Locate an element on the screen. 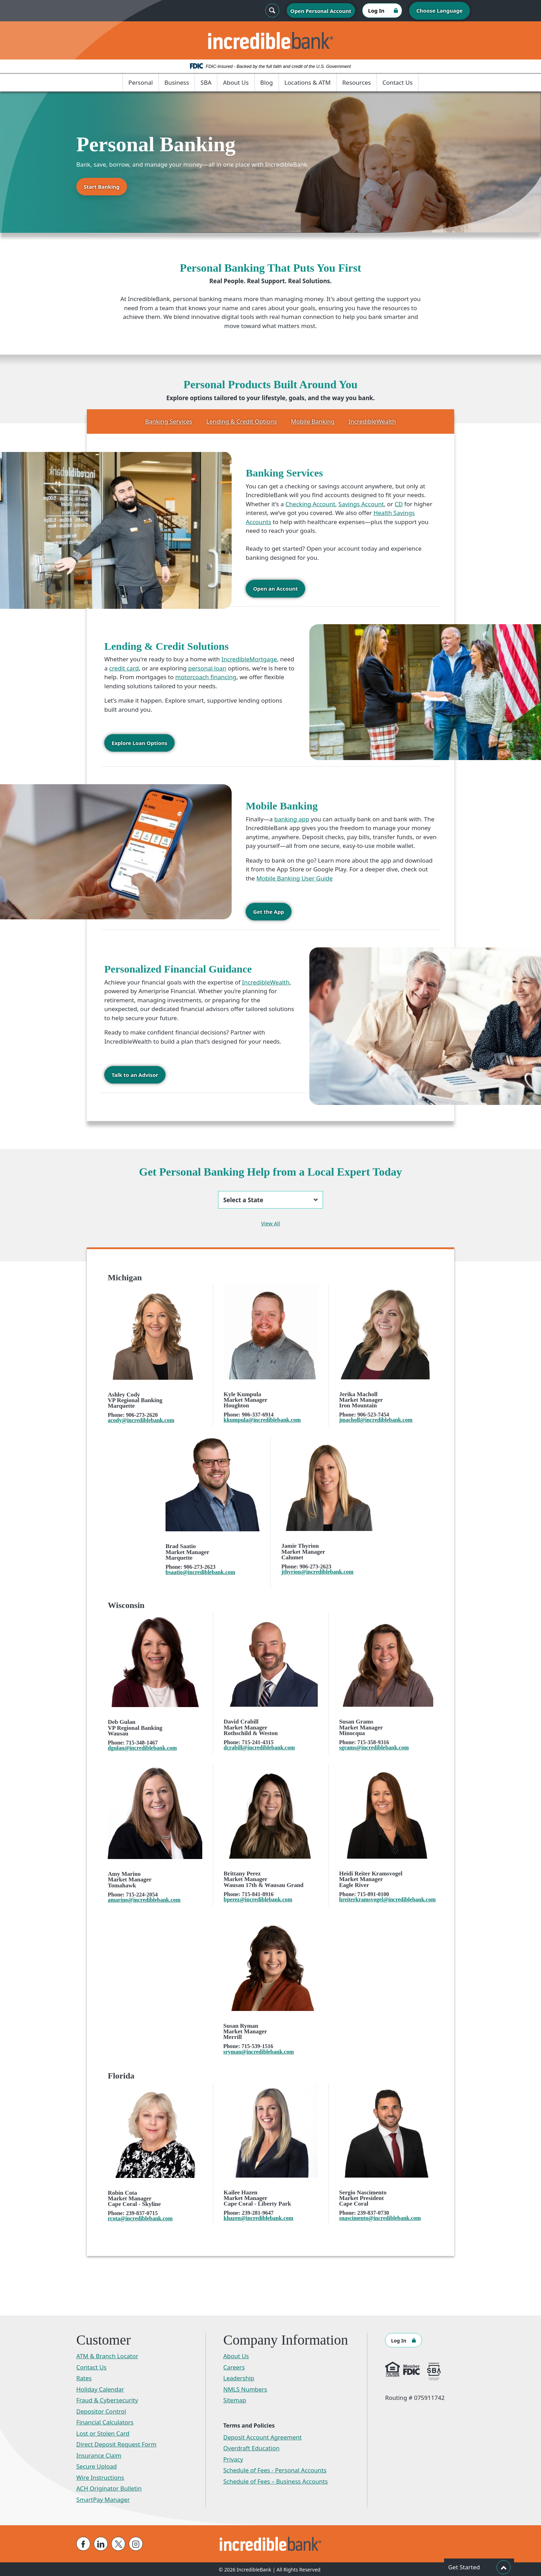 The image size is (541, 2576). IncredibleWealth is located at coordinates (372, 421).